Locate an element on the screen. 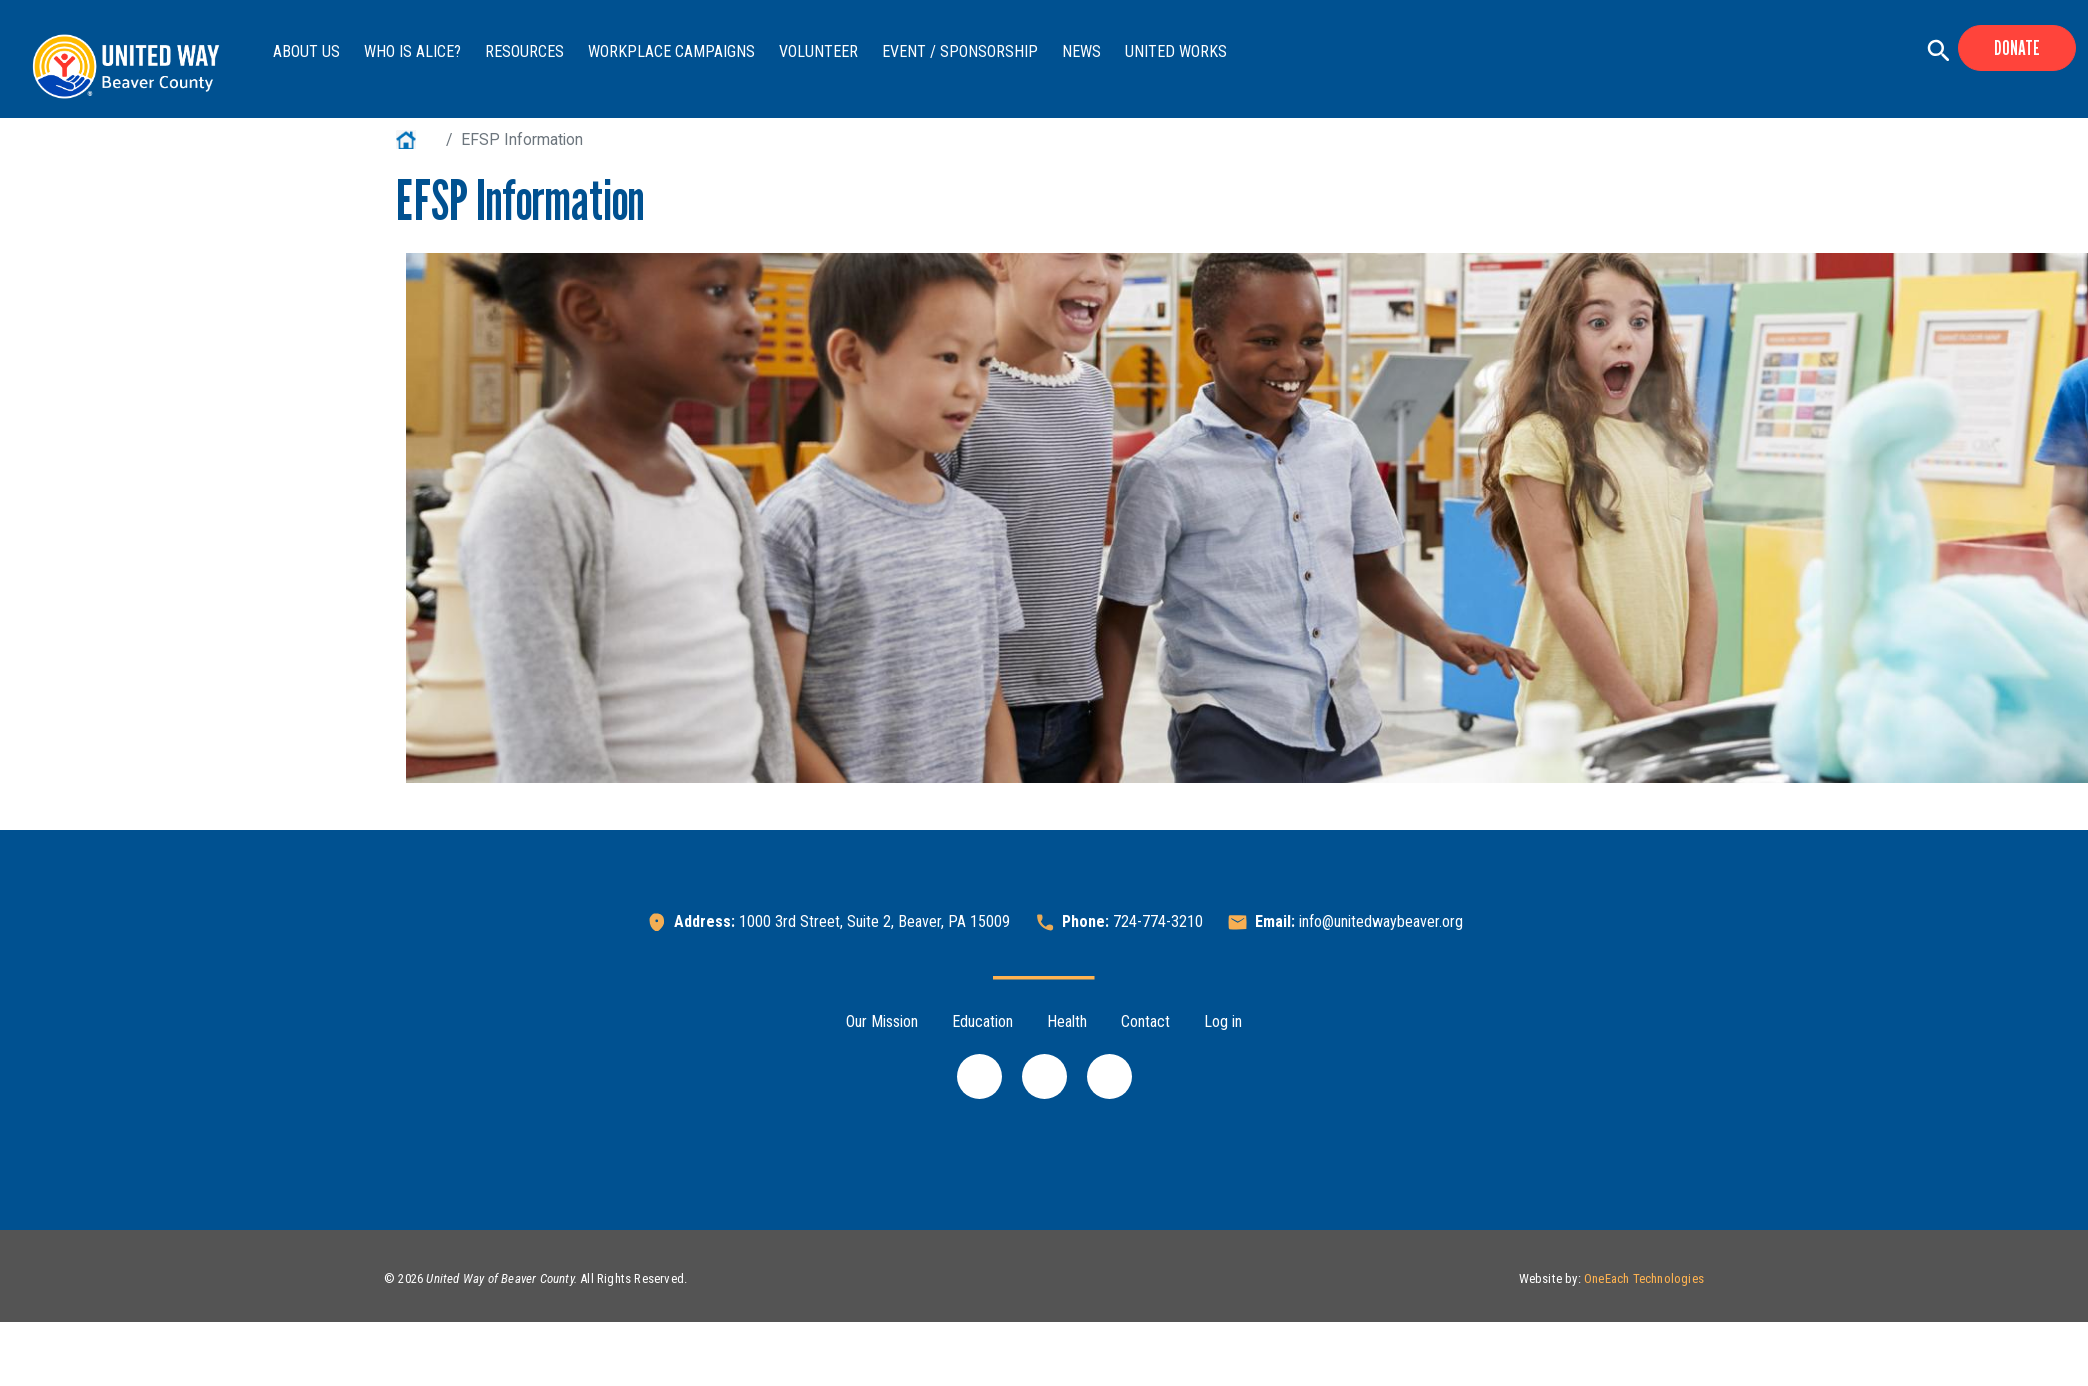 The width and height of the screenshot is (2088, 1386). Resources is located at coordinates (524, 51).